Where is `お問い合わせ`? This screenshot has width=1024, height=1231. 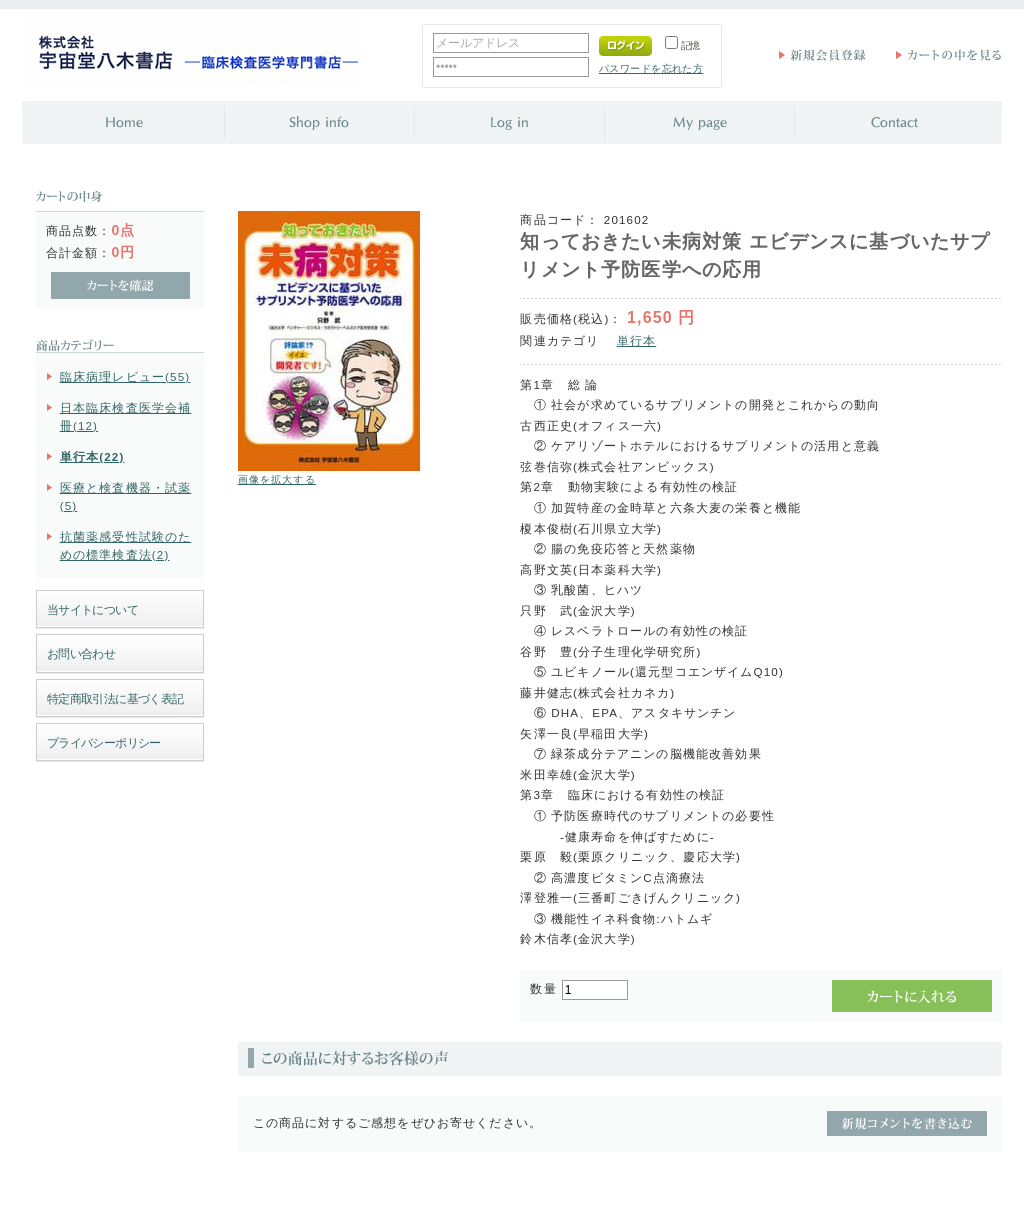 お問い合わせ is located at coordinates (81, 653).